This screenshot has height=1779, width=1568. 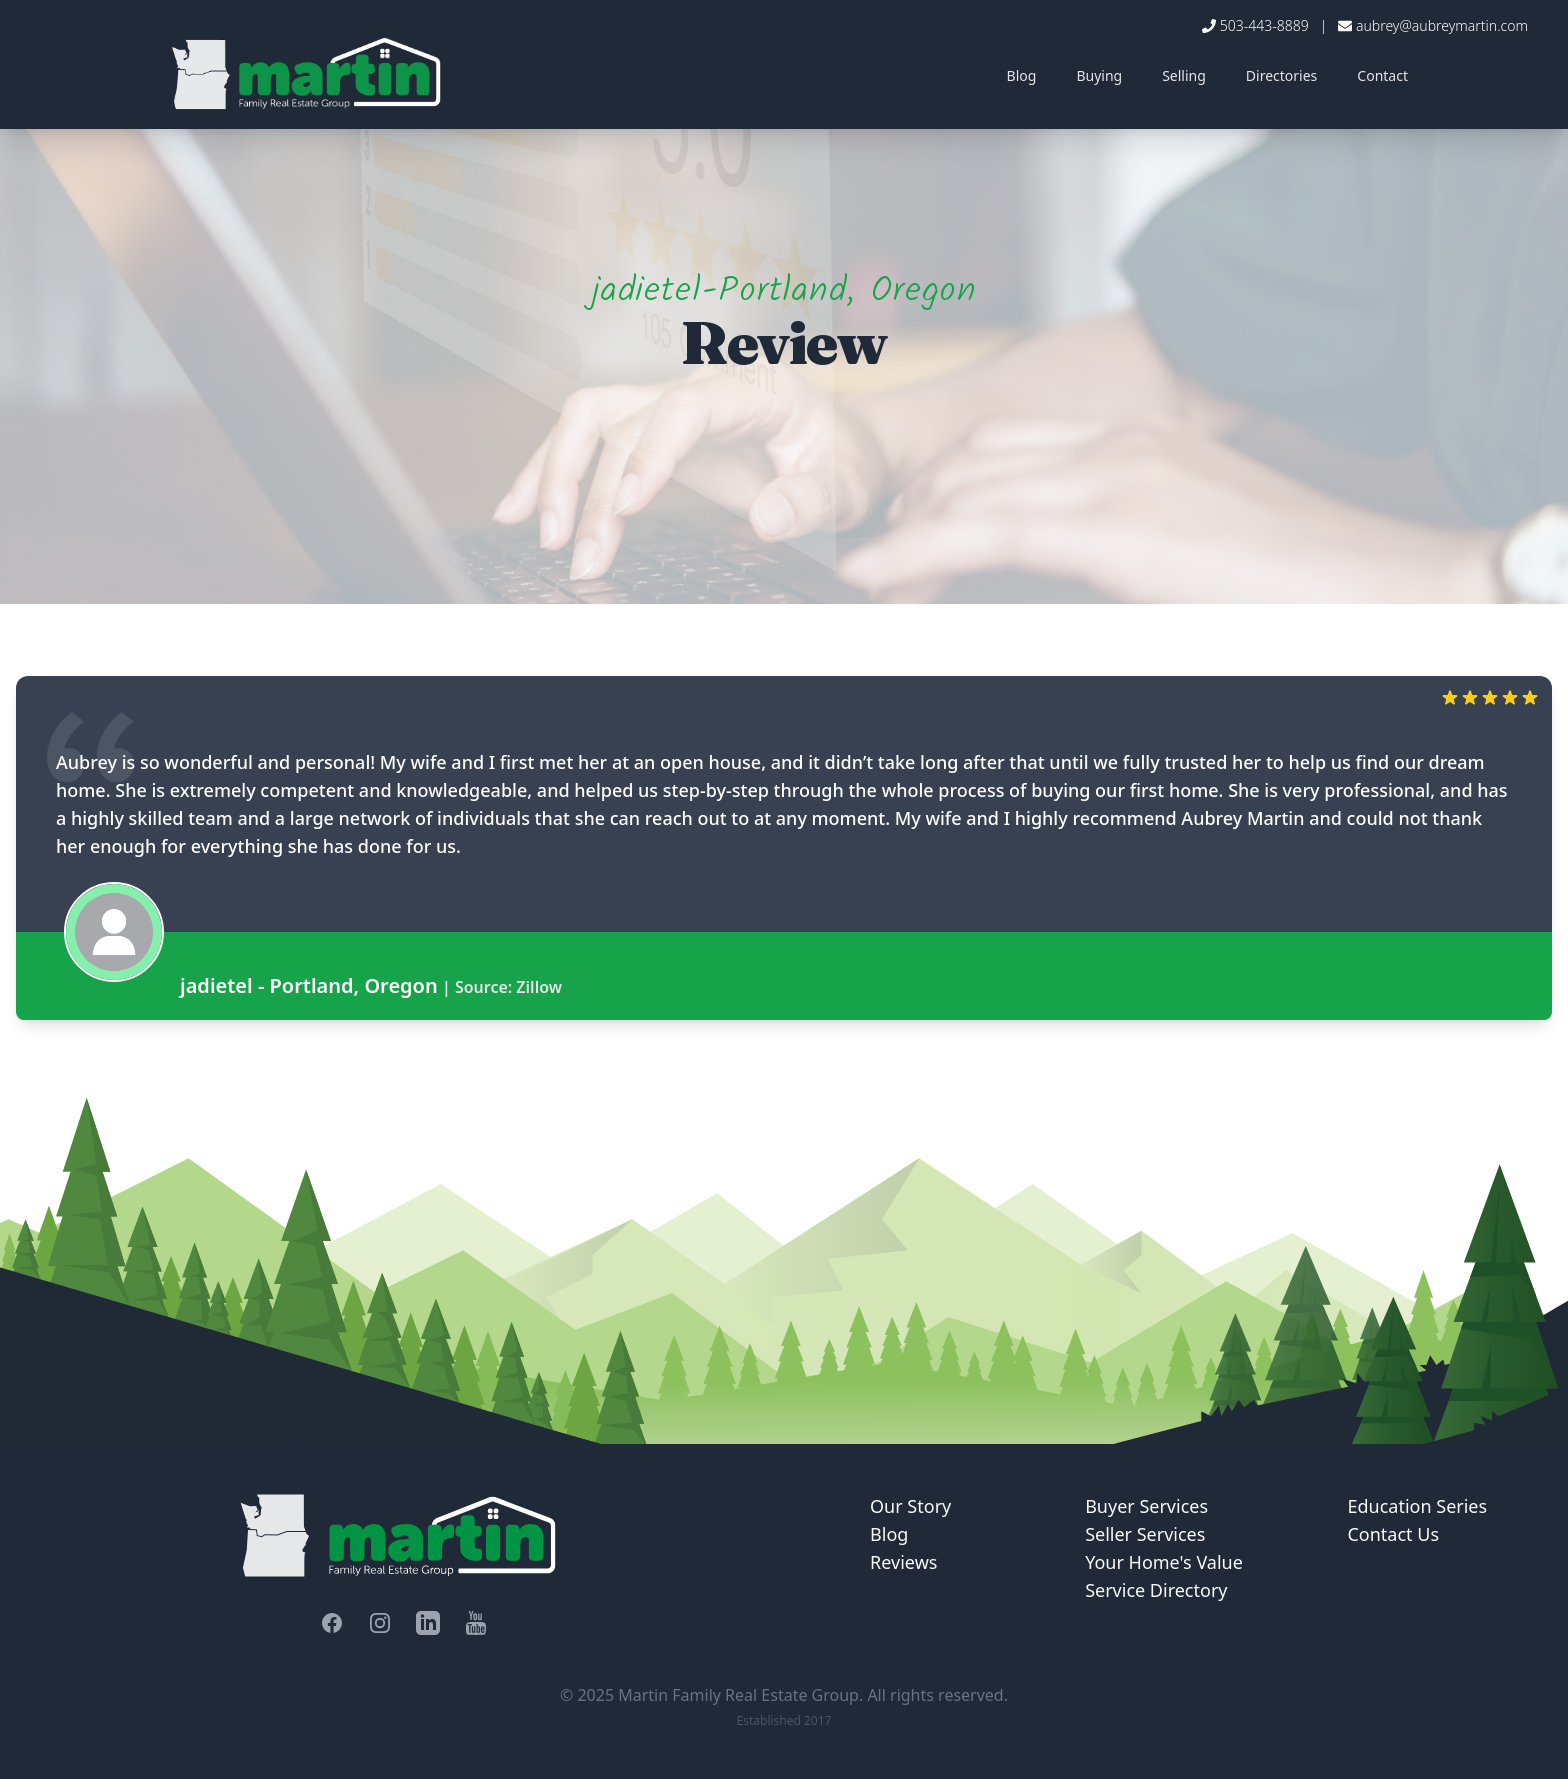 What do you see at coordinates (1442, 25) in the screenshot?
I see `aubrey@aubreymartin.com` at bounding box center [1442, 25].